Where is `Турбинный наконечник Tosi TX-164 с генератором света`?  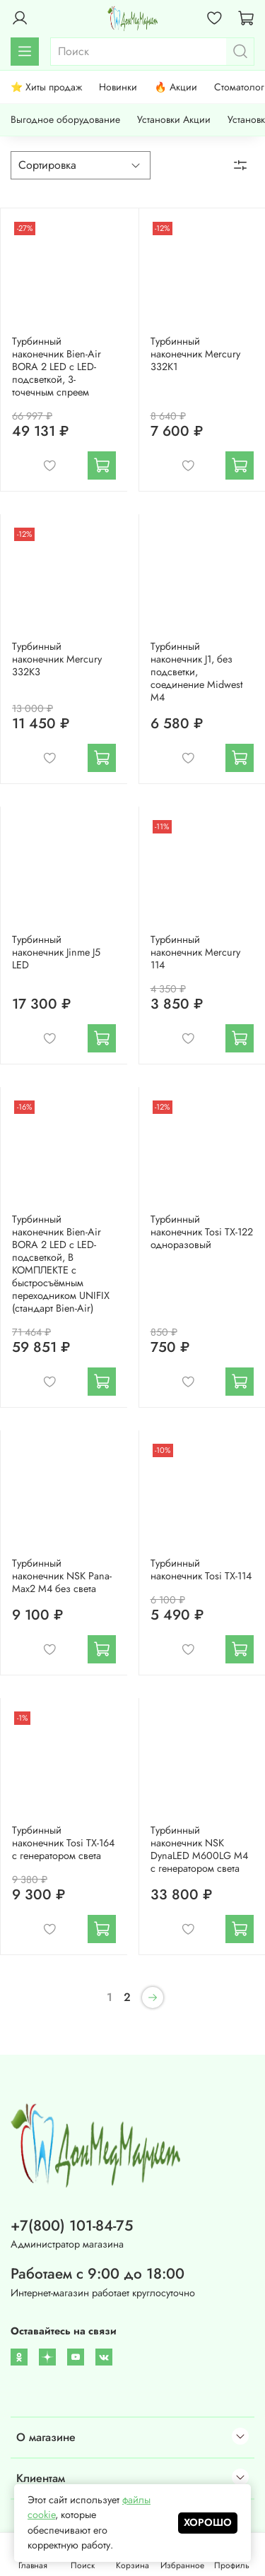
Турбинный наконечник Tosi TX-164 с генератором света is located at coordinates (63, 1843).